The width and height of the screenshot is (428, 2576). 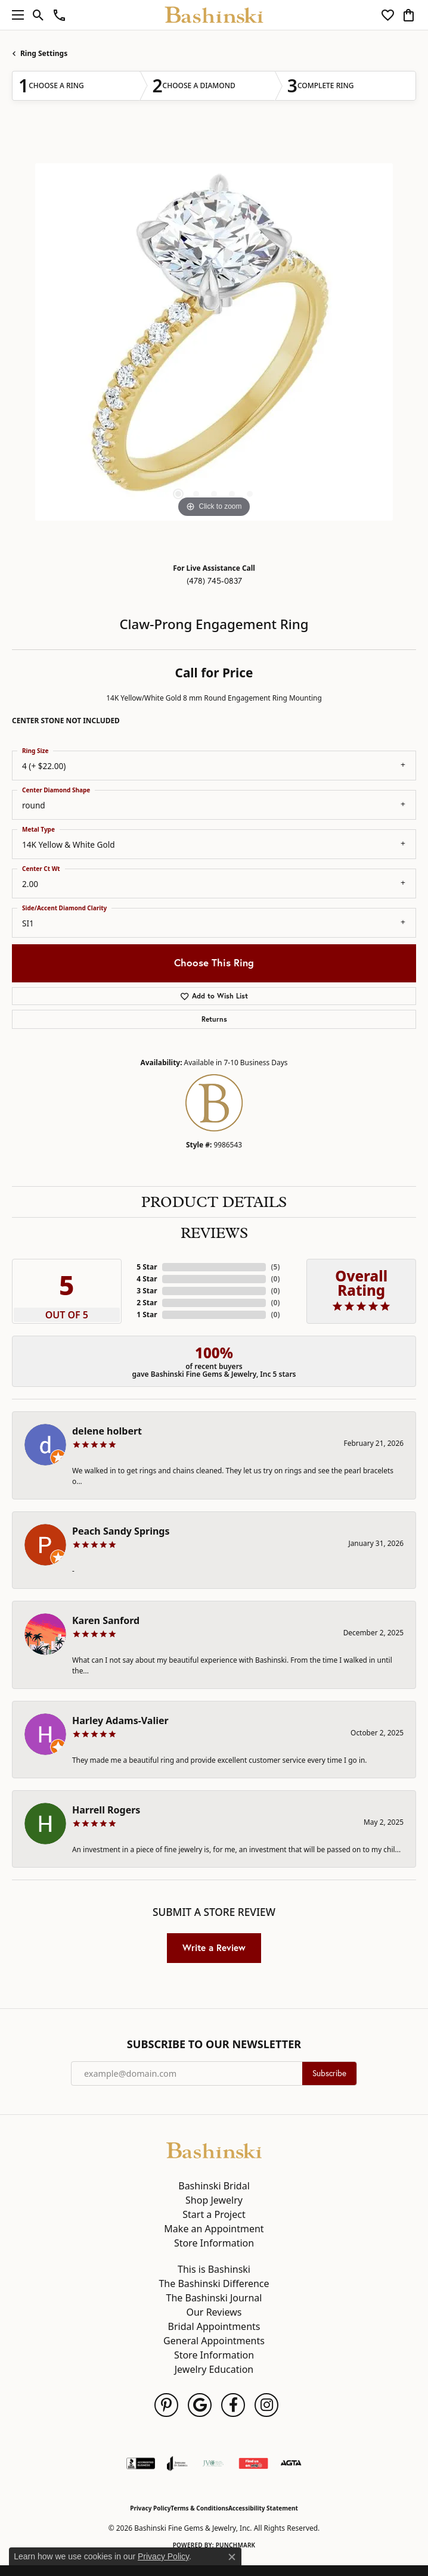 I want to click on [Visit the agta website], so click(x=291, y=2463).